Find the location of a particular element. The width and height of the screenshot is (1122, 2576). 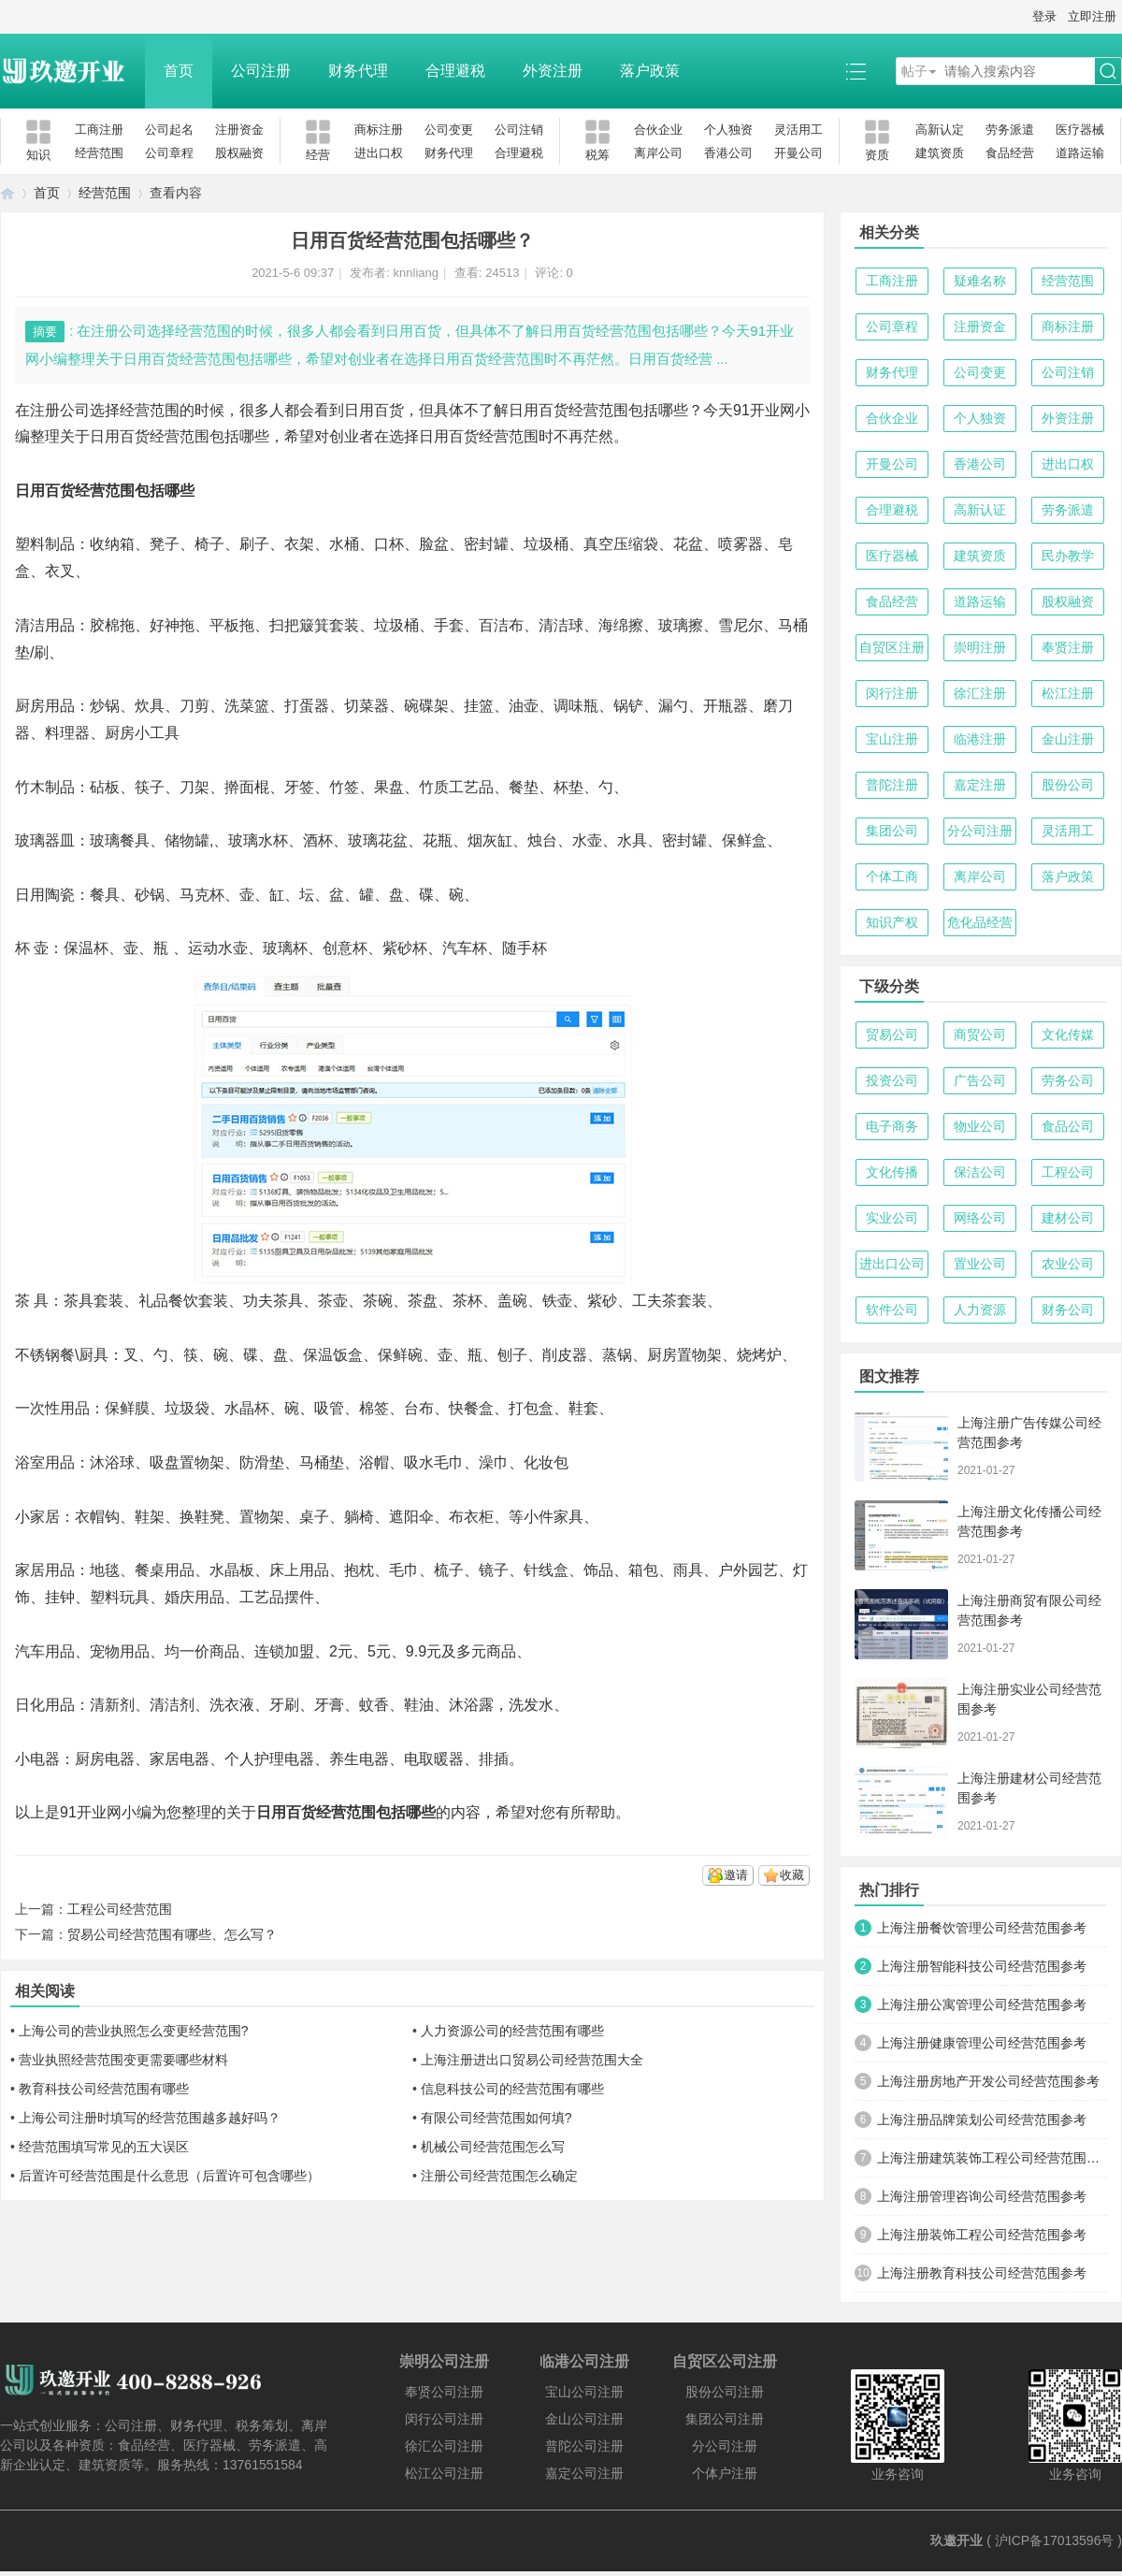

灵活用工 is located at coordinates (798, 130).